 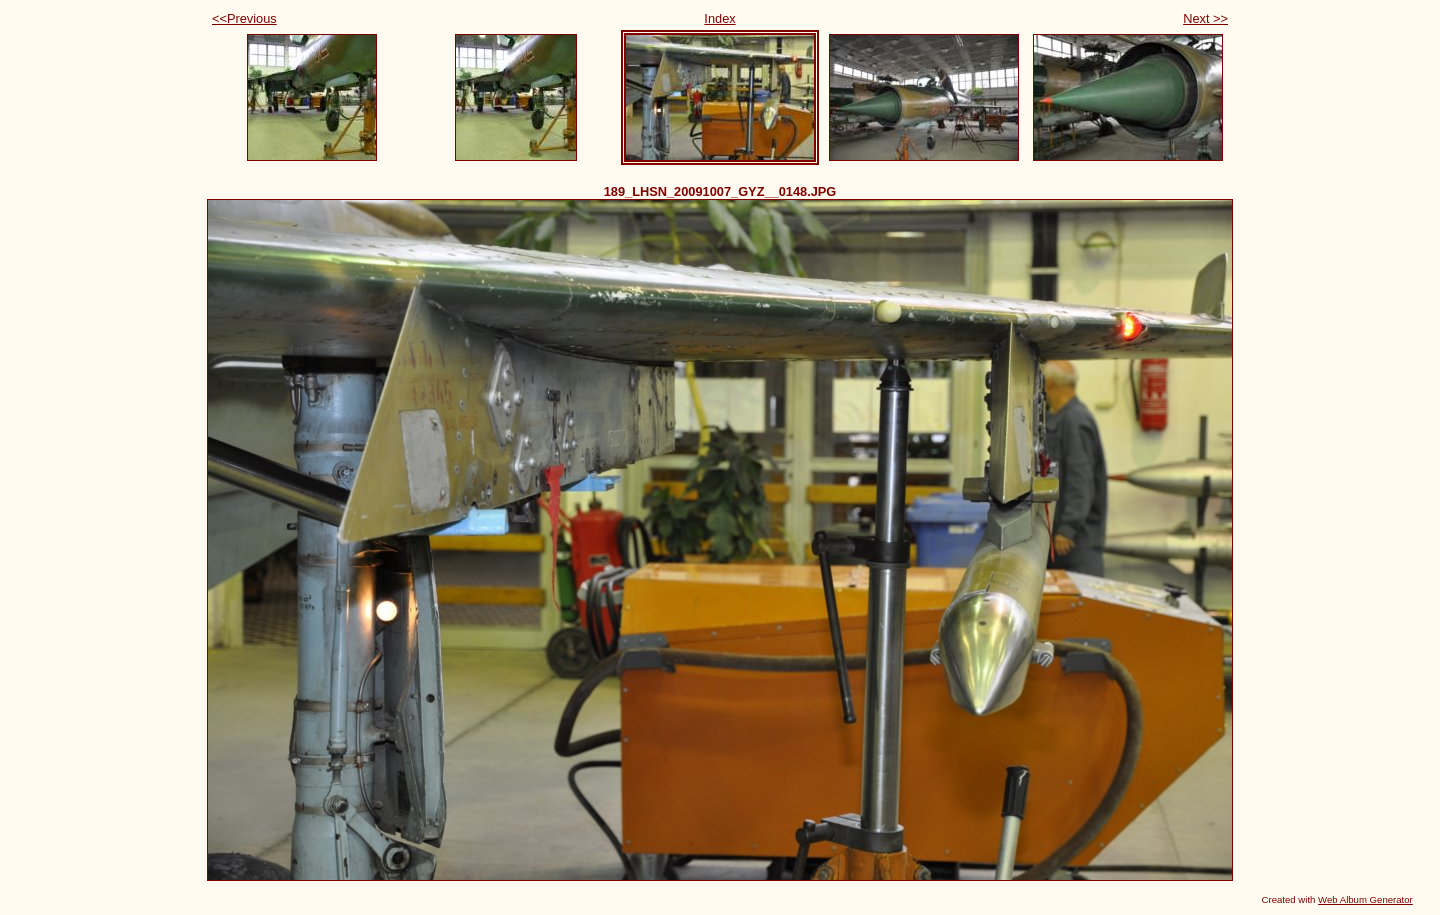 What do you see at coordinates (244, 18) in the screenshot?
I see `<<Previous` at bounding box center [244, 18].